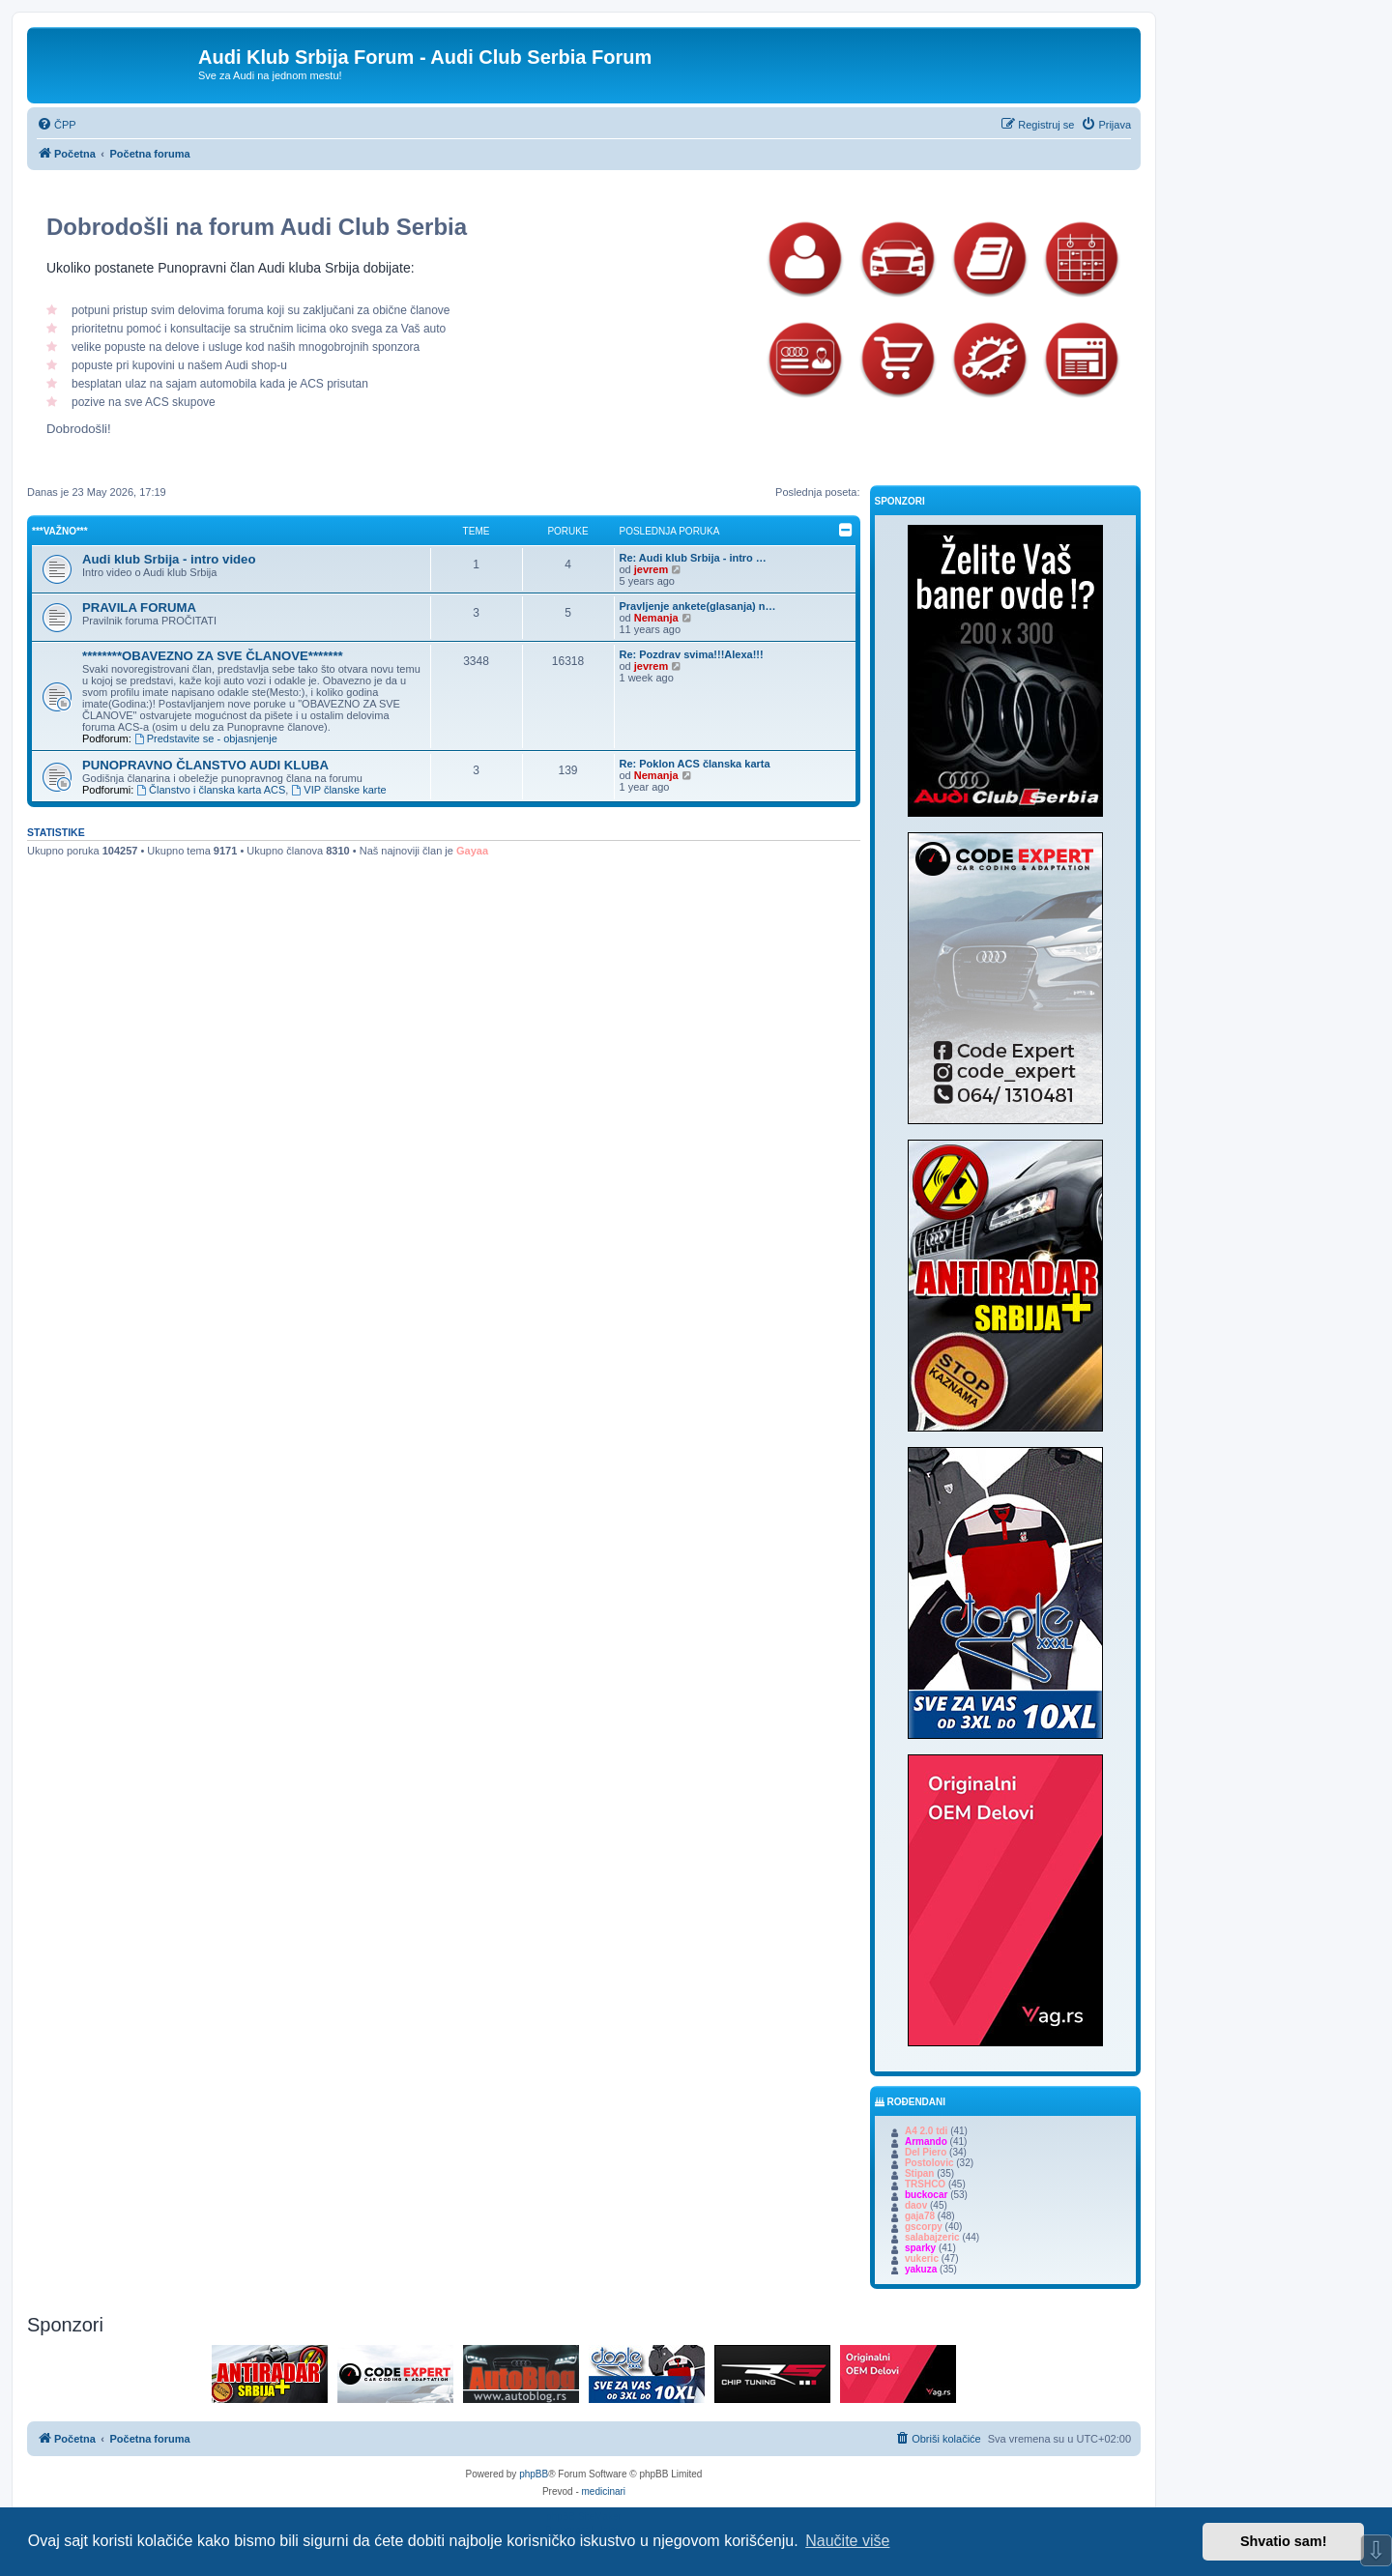 The width and height of the screenshot is (1392, 2576). Describe the element at coordinates (932, 2237) in the screenshot. I see `salabajzeric` at that location.